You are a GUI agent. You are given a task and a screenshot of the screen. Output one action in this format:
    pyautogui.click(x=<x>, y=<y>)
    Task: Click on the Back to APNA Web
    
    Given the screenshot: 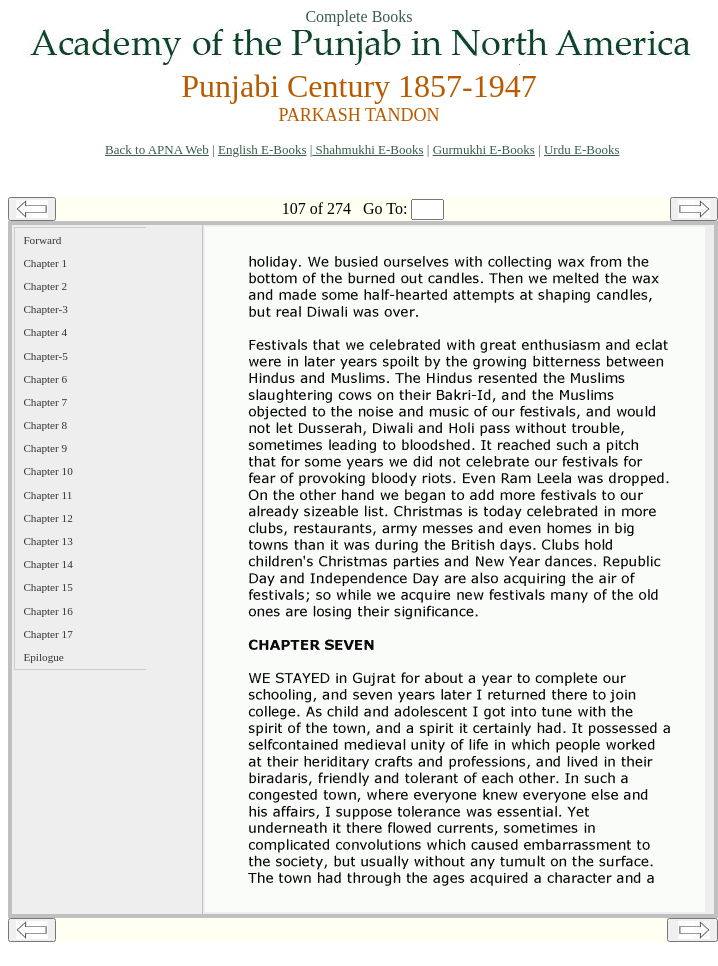 What is the action you would take?
    pyautogui.click(x=157, y=149)
    